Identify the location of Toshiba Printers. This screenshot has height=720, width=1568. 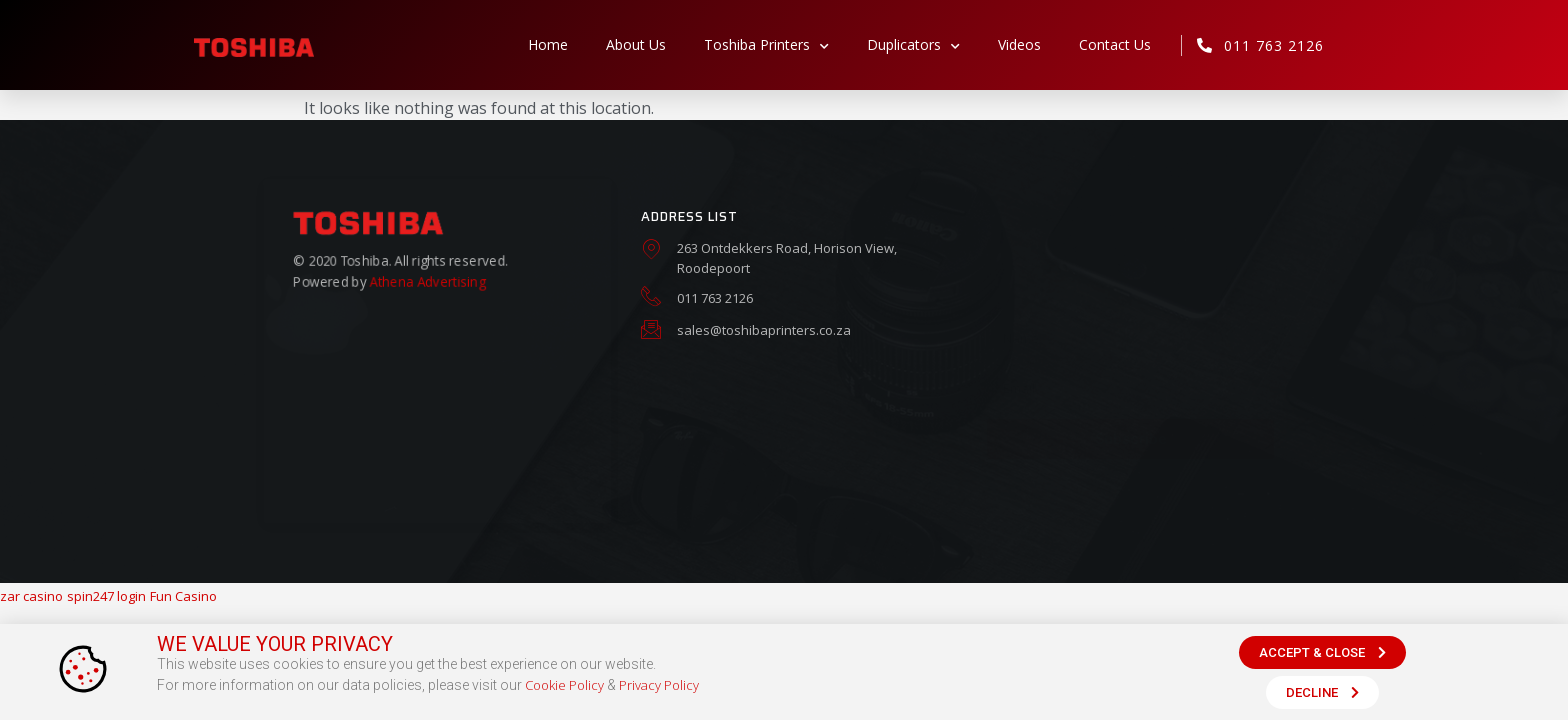
(766, 45).